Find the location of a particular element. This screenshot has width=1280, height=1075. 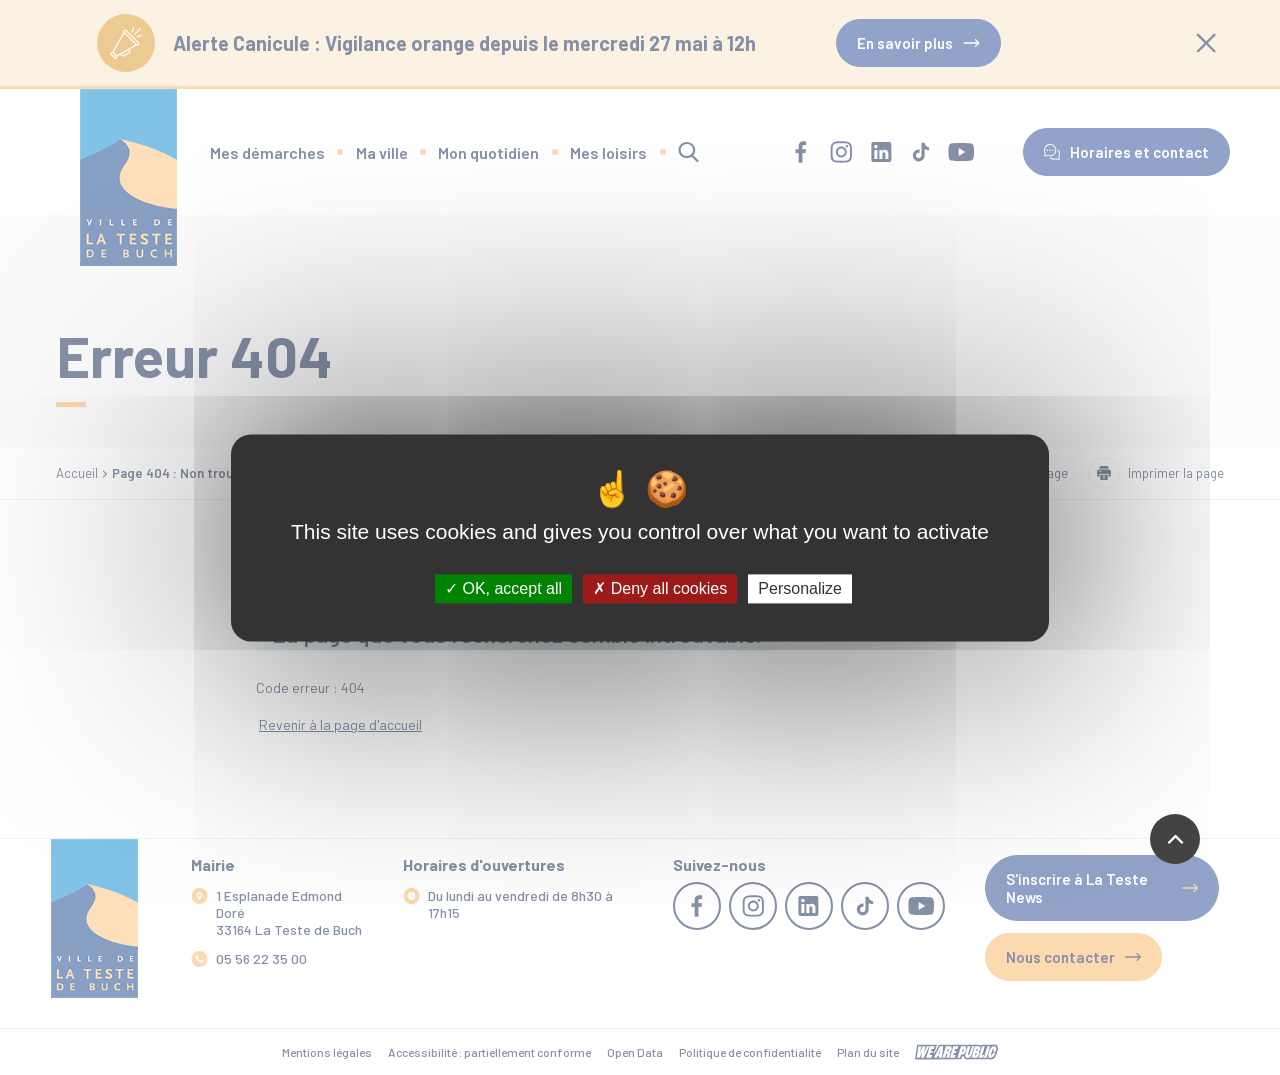

[Revenir en haut de la page] is located at coordinates (1175, 839).